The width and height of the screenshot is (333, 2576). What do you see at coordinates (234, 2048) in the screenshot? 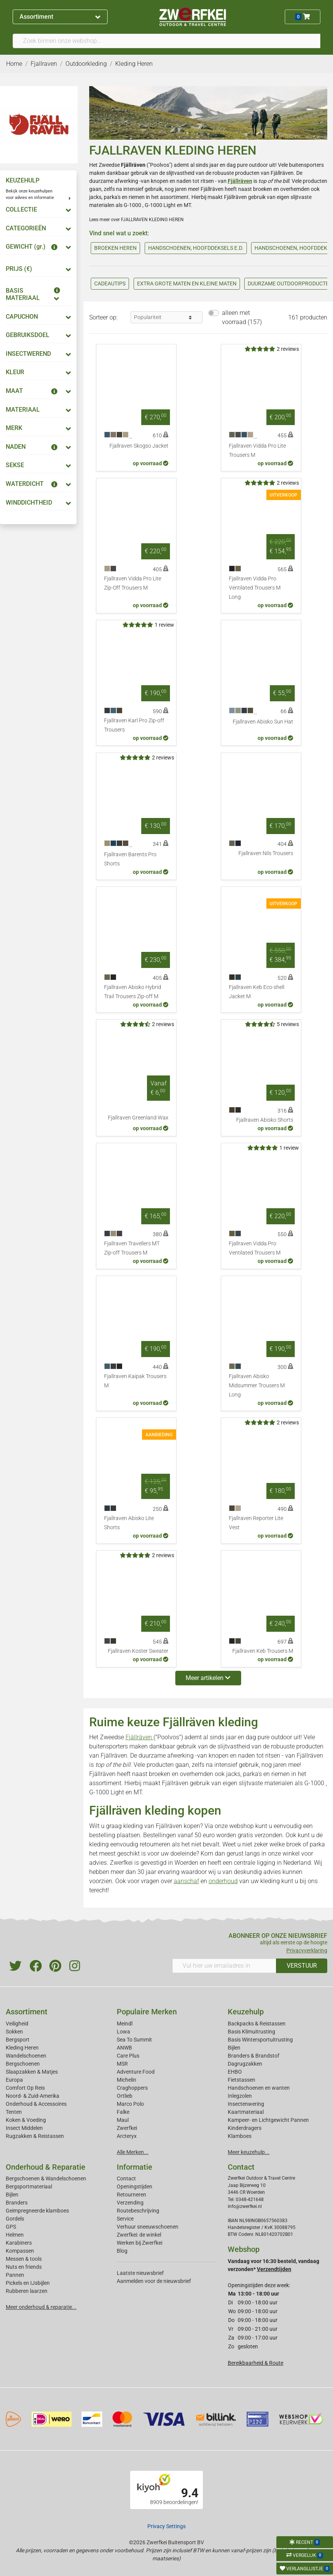
I see `Bijlen` at bounding box center [234, 2048].